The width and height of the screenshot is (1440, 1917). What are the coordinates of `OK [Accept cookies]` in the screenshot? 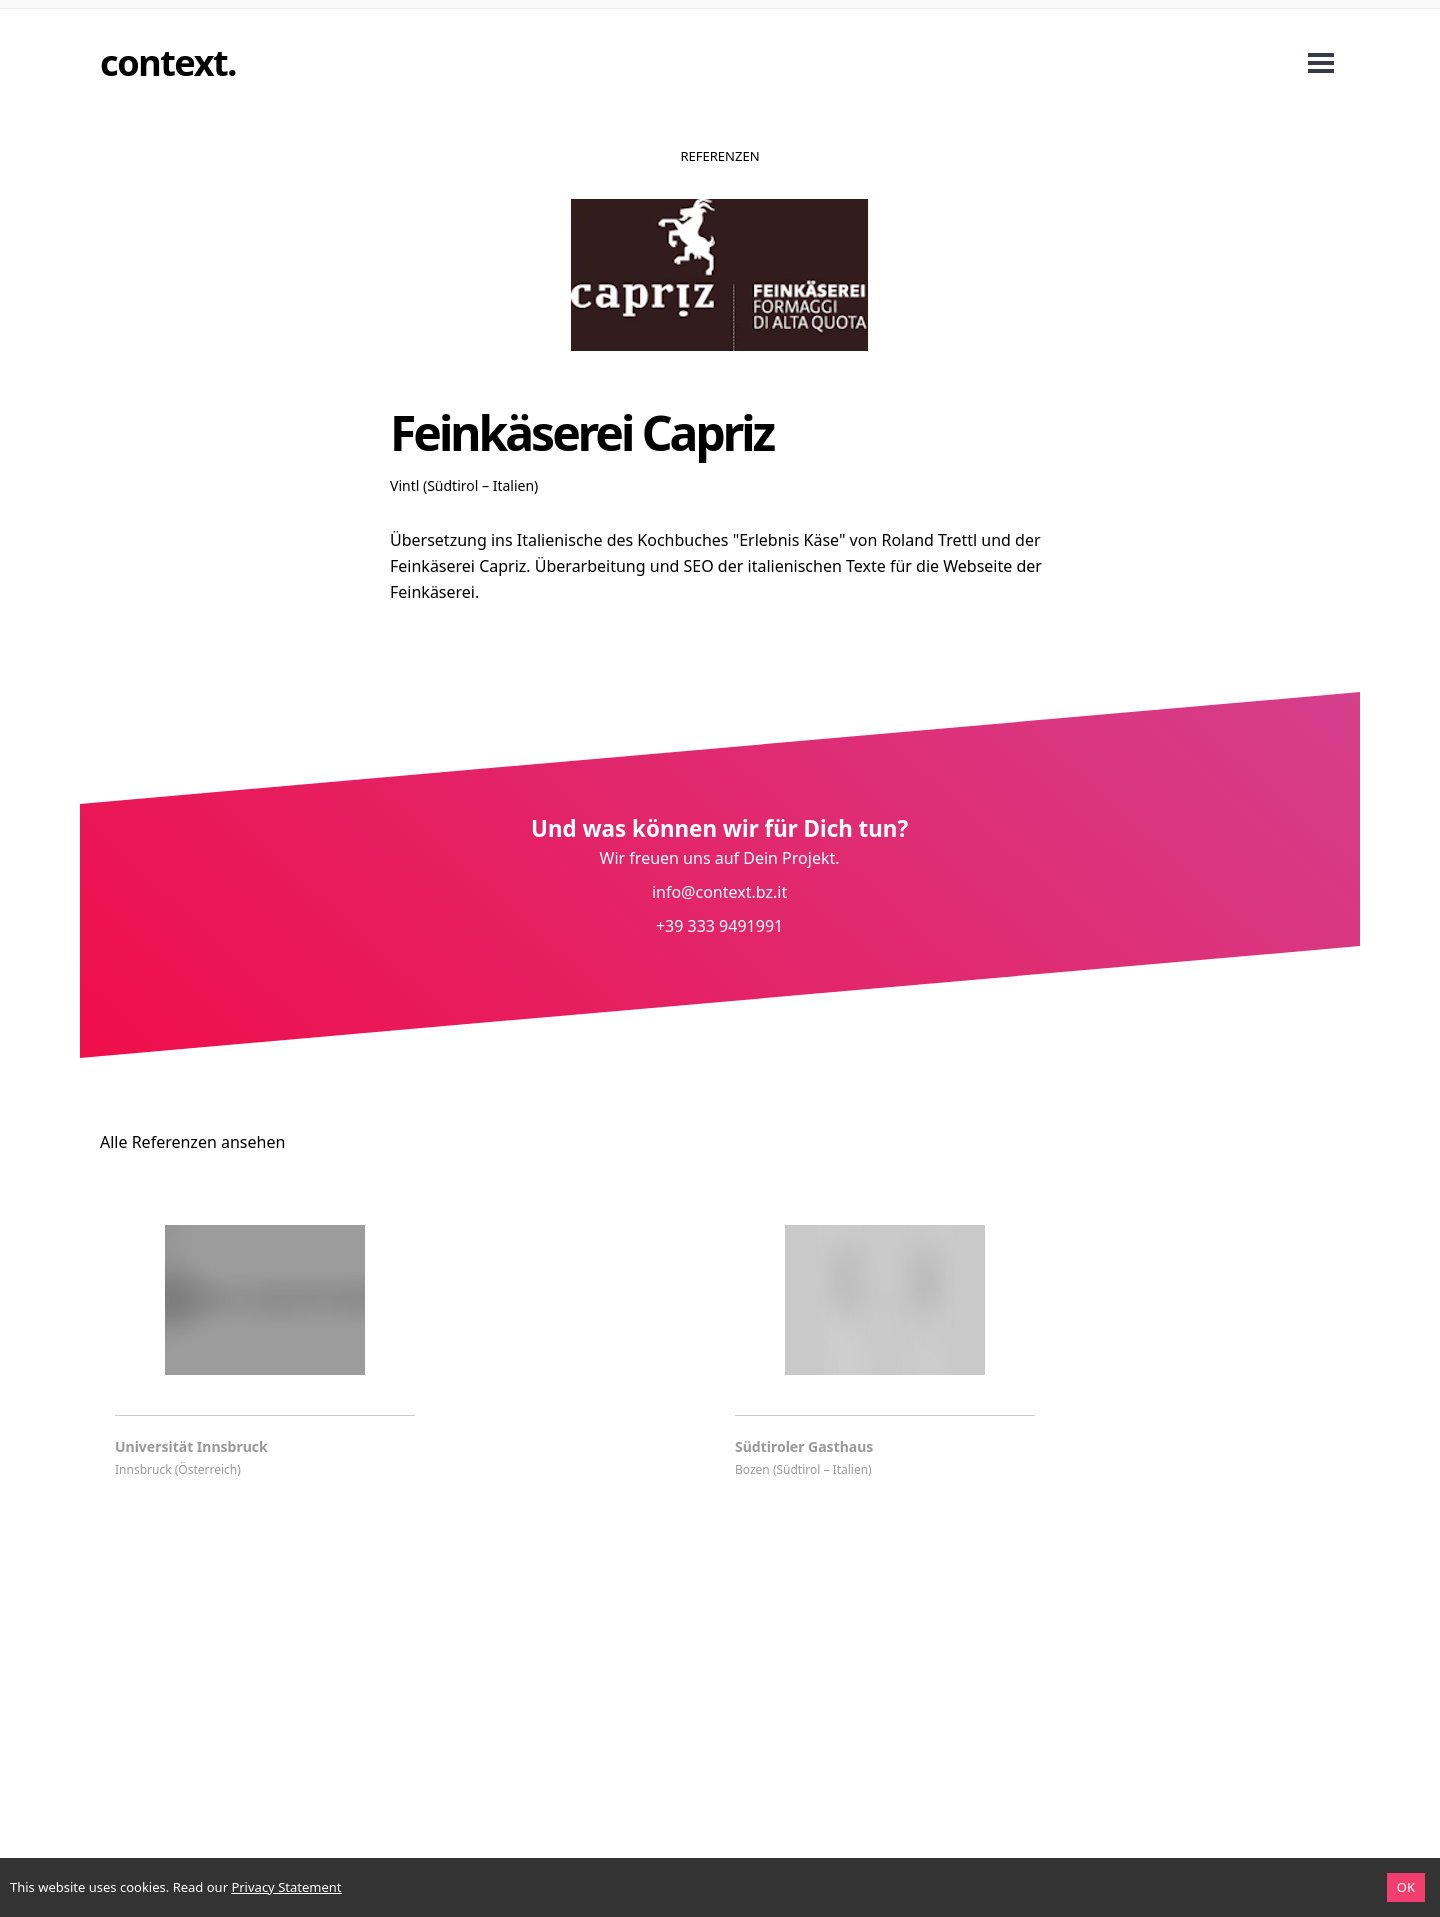 It's located at (1406, 1887).